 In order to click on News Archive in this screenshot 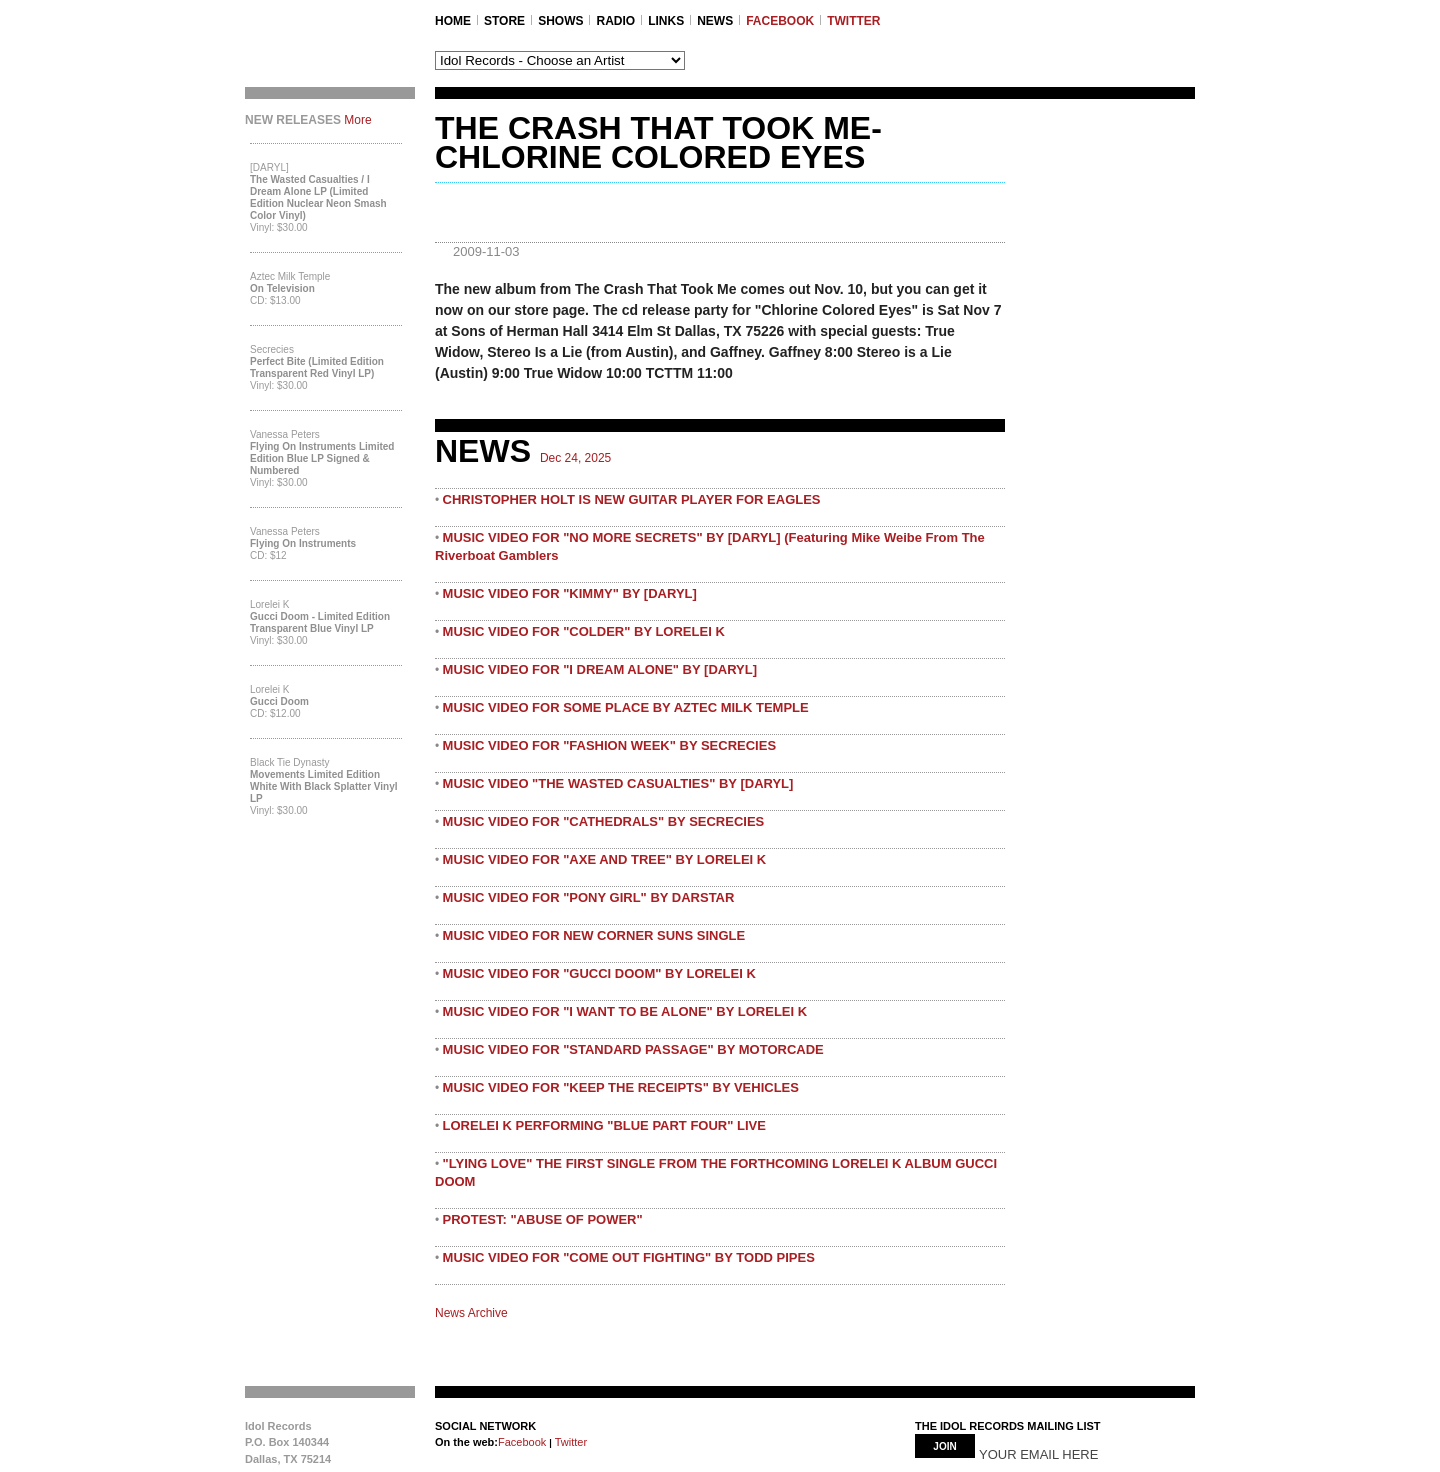, I will do `click(471, 1313)`.